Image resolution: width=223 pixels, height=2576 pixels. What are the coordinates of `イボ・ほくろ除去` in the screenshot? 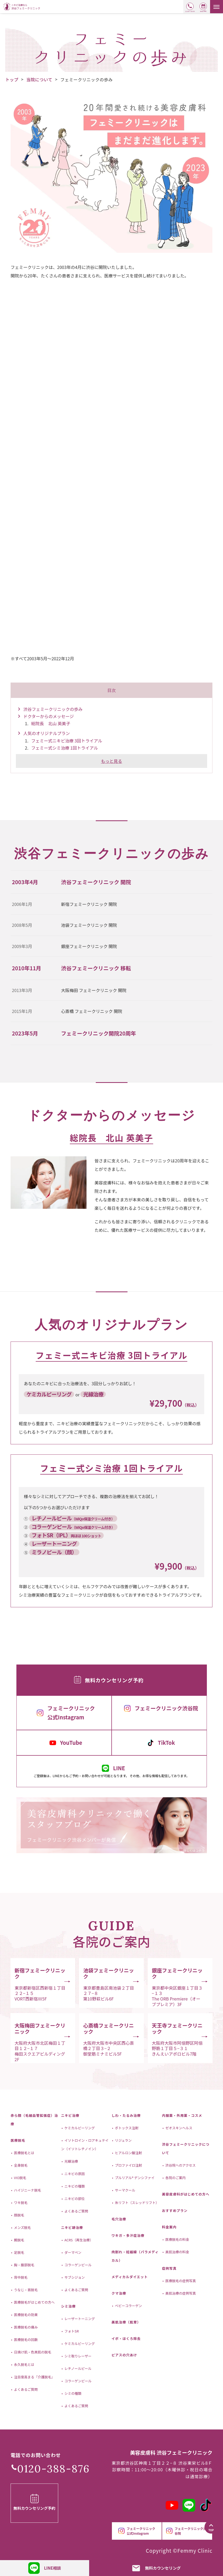 It's located at (126, 2338).